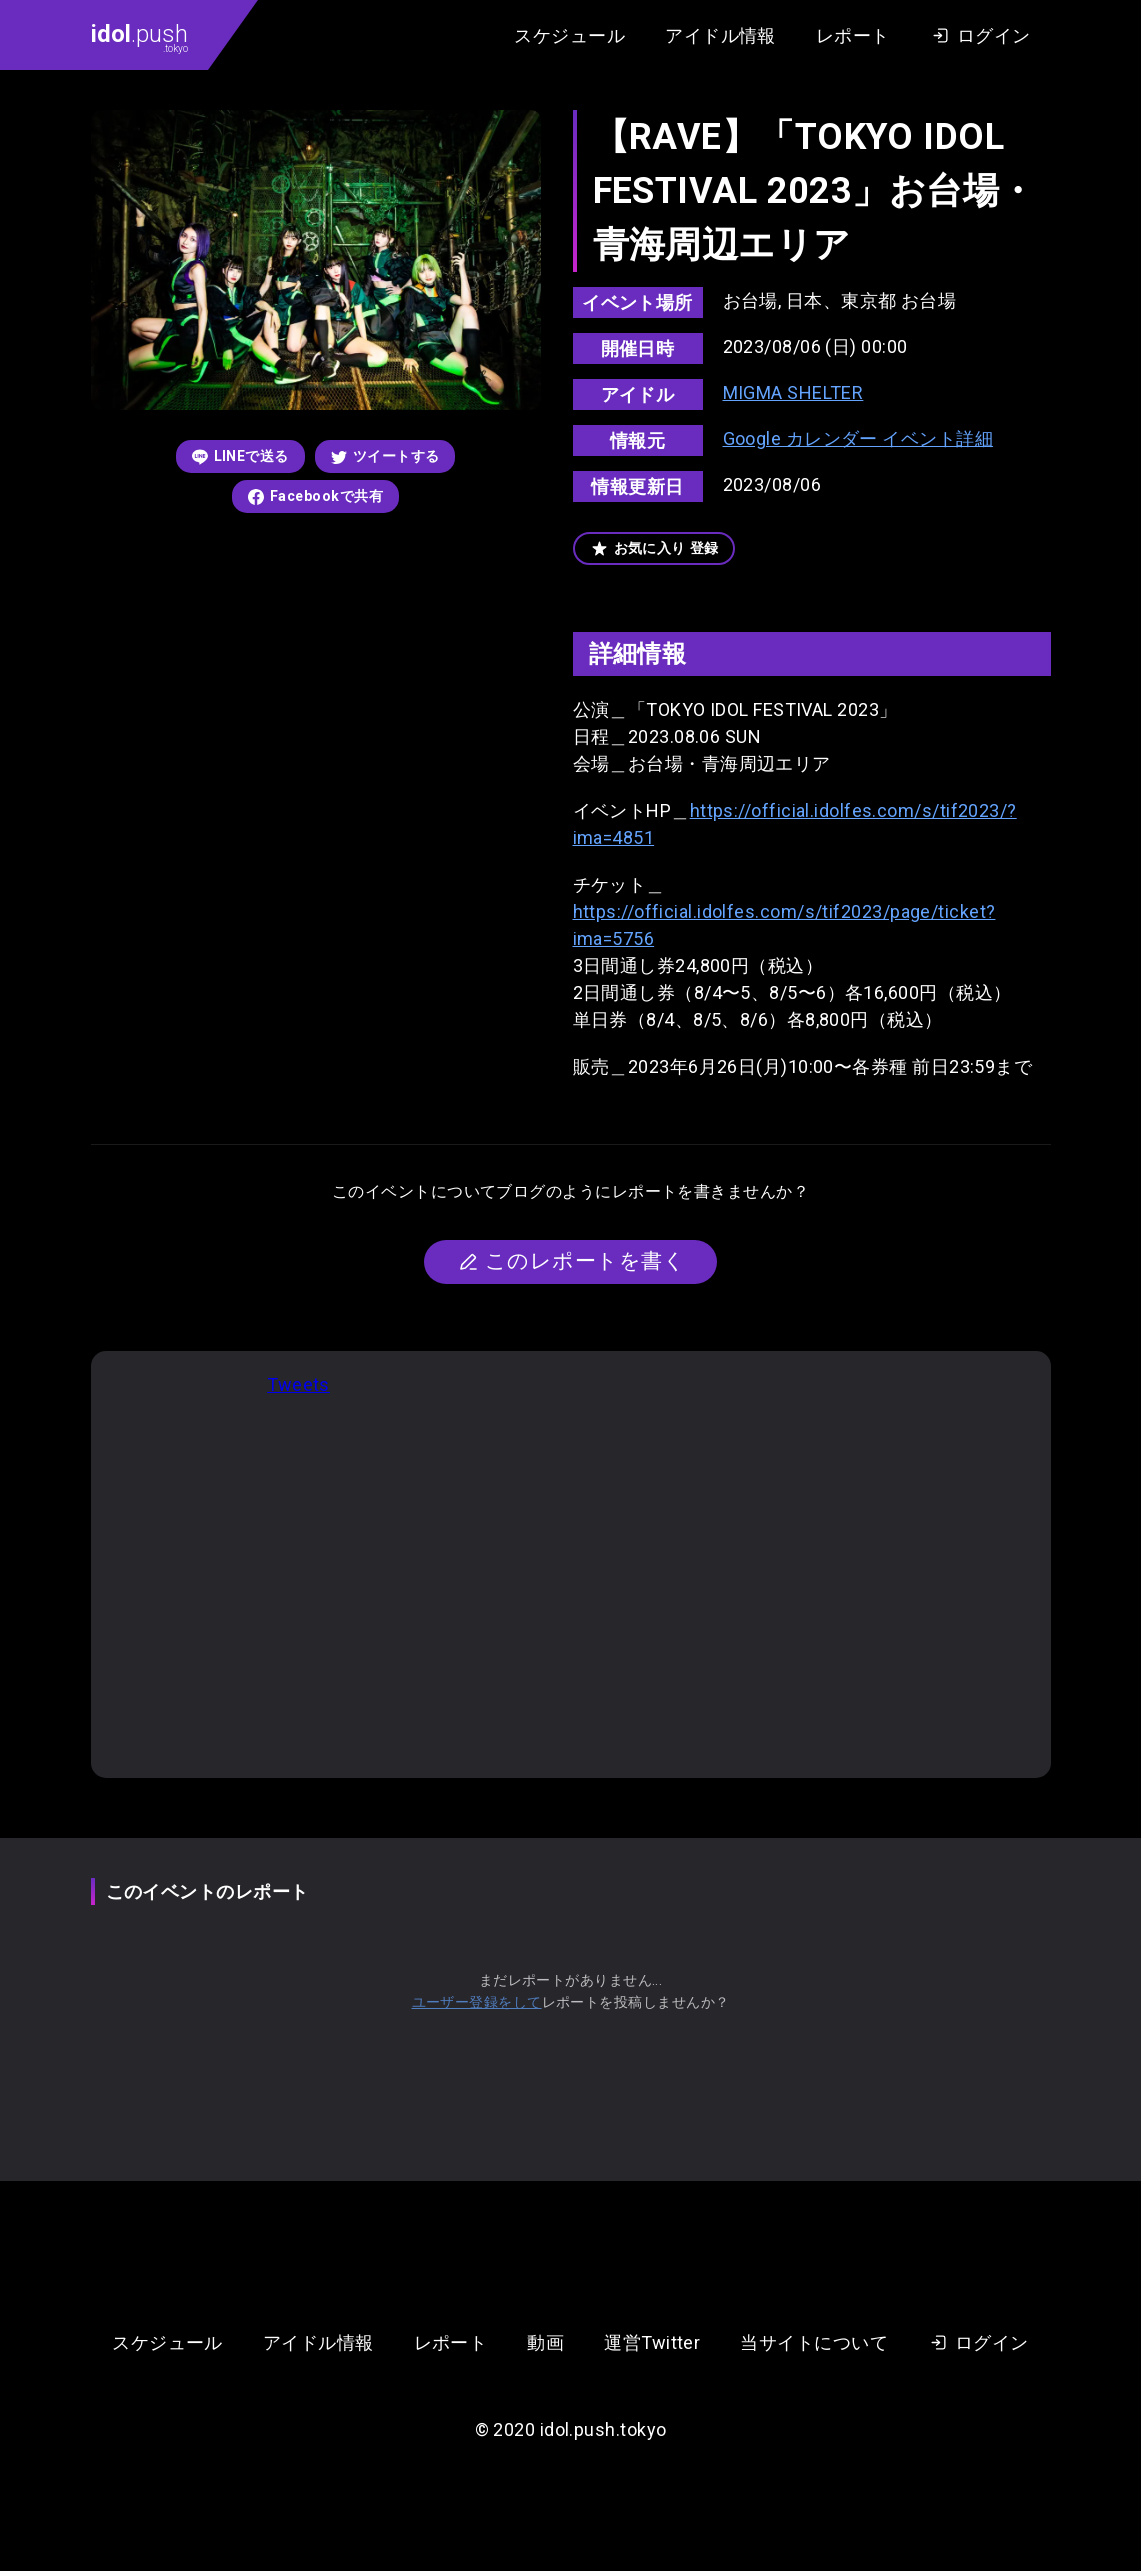 This screenshot has width=1141, height=2571. What do you see at coordinates (858, 438) in the screenshot?
I see `Google カレンダー イベント詳細` at bounding box center [858, 438].